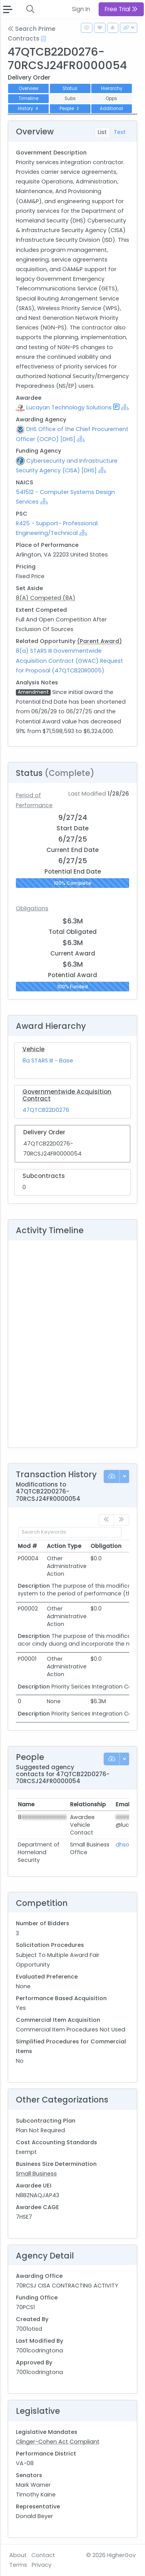  Describe the element at coordinates (70, 108) in the screenshot. I see `People` at that location.